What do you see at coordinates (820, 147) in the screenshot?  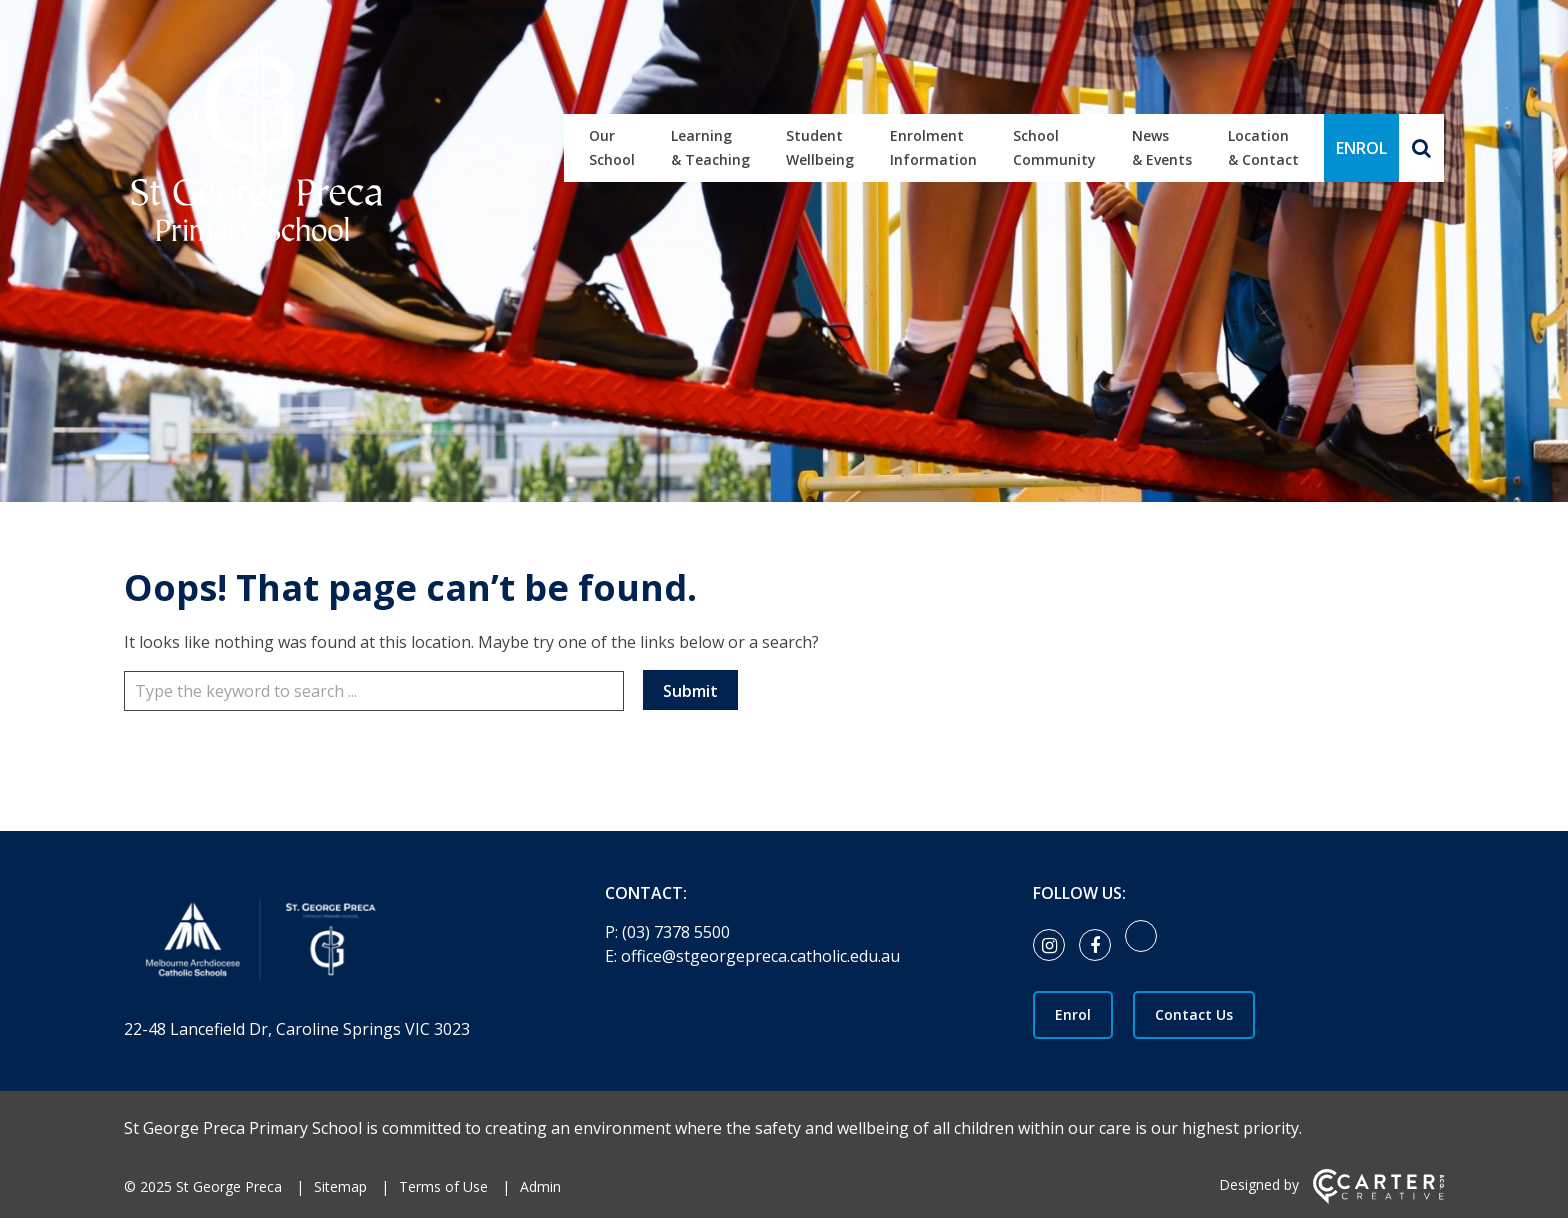 I see `Student Wellbeing` at bounding box center [820, 147].